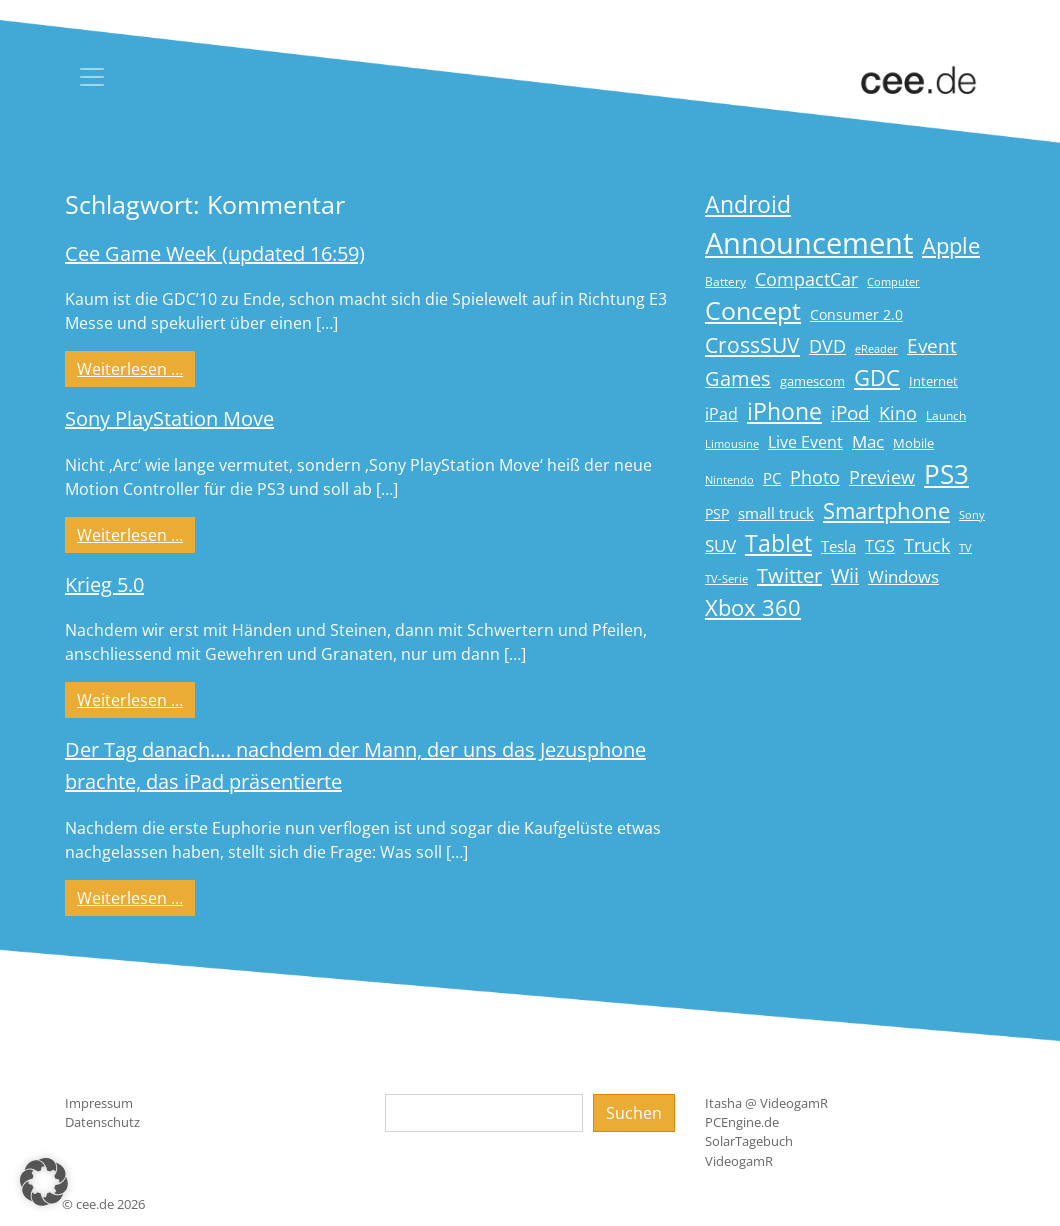 Image resolution: width=1060 pixels, height=1226 pixels. What do you see at coordinates (845, 575) in the screenshot?
I see `Wii [Wii (42 Einträge)]` at bounding box center [845, 575].